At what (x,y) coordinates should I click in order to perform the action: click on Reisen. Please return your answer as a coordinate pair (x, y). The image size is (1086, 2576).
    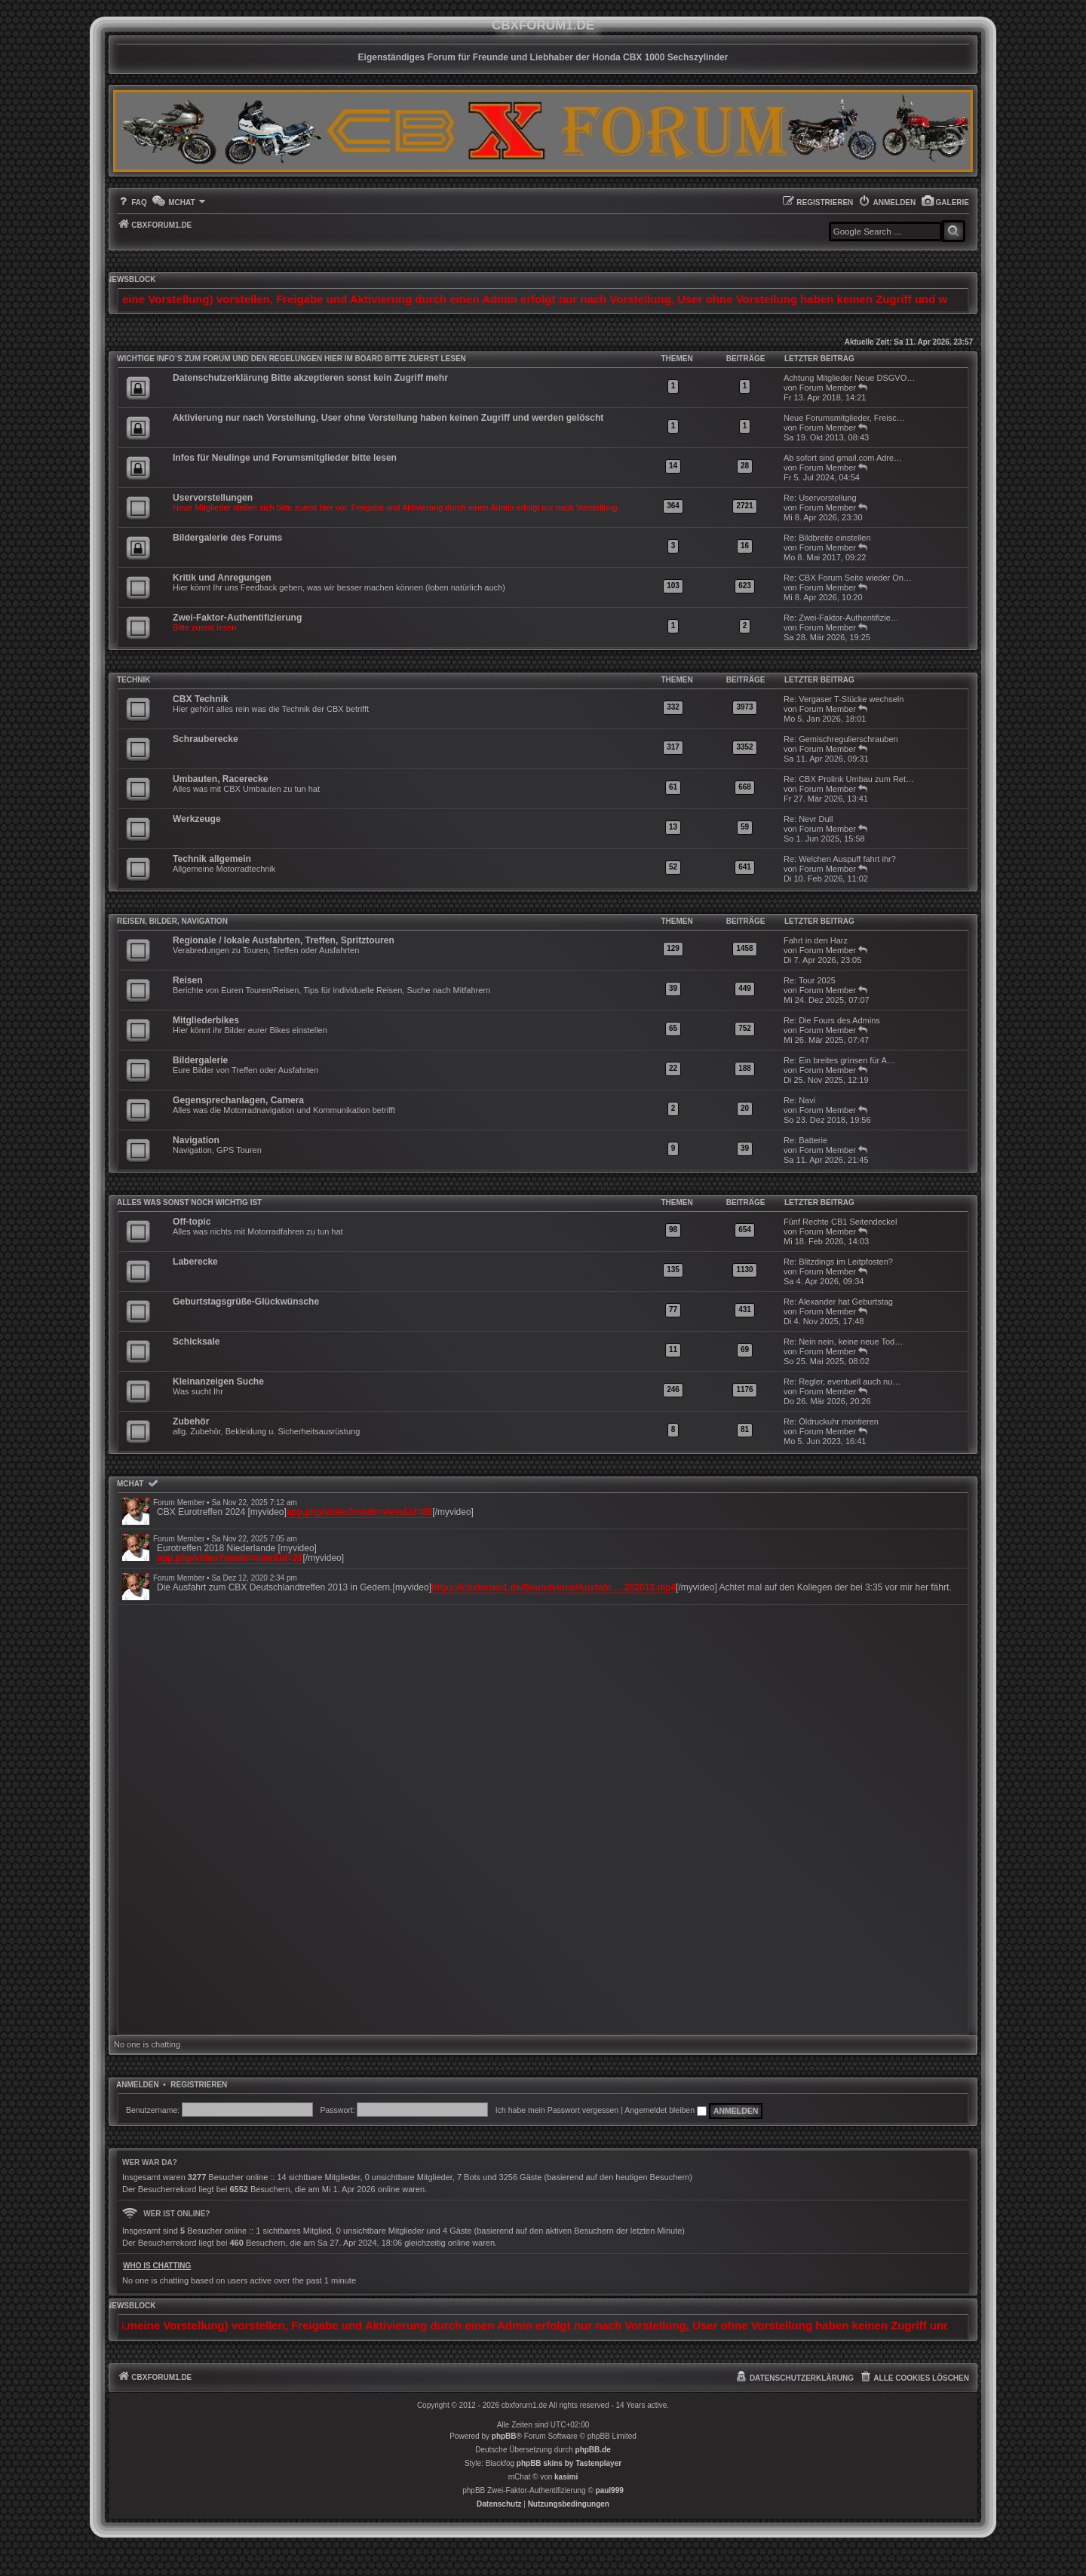
    Looking at the image, I should click on (188, 980).